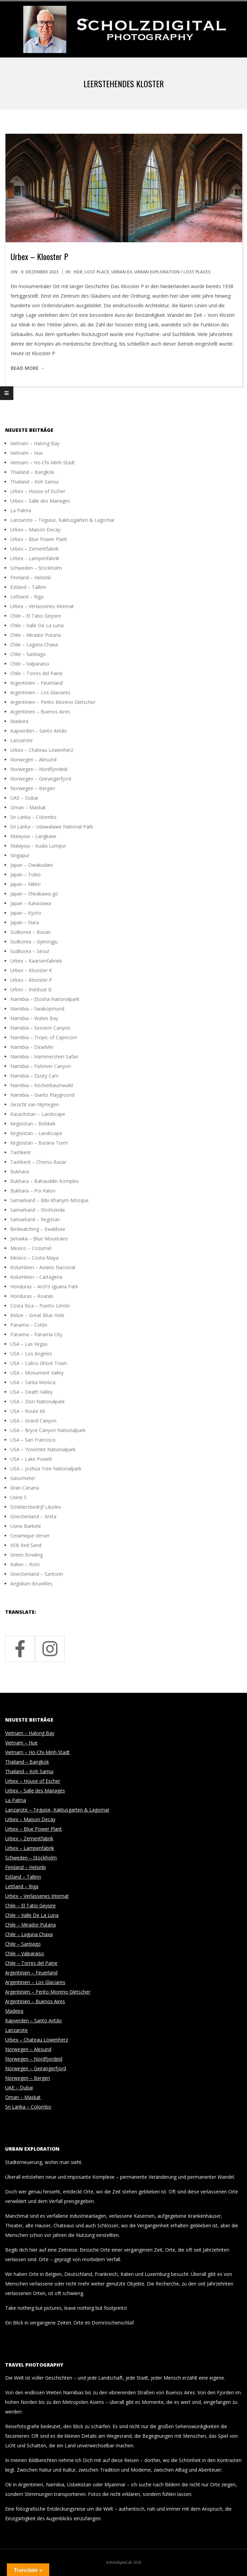 The width and height of the screenshot is (247, 2576). I want to click on Sri Lanka – Udawalawe National Park, so click(51, 826).